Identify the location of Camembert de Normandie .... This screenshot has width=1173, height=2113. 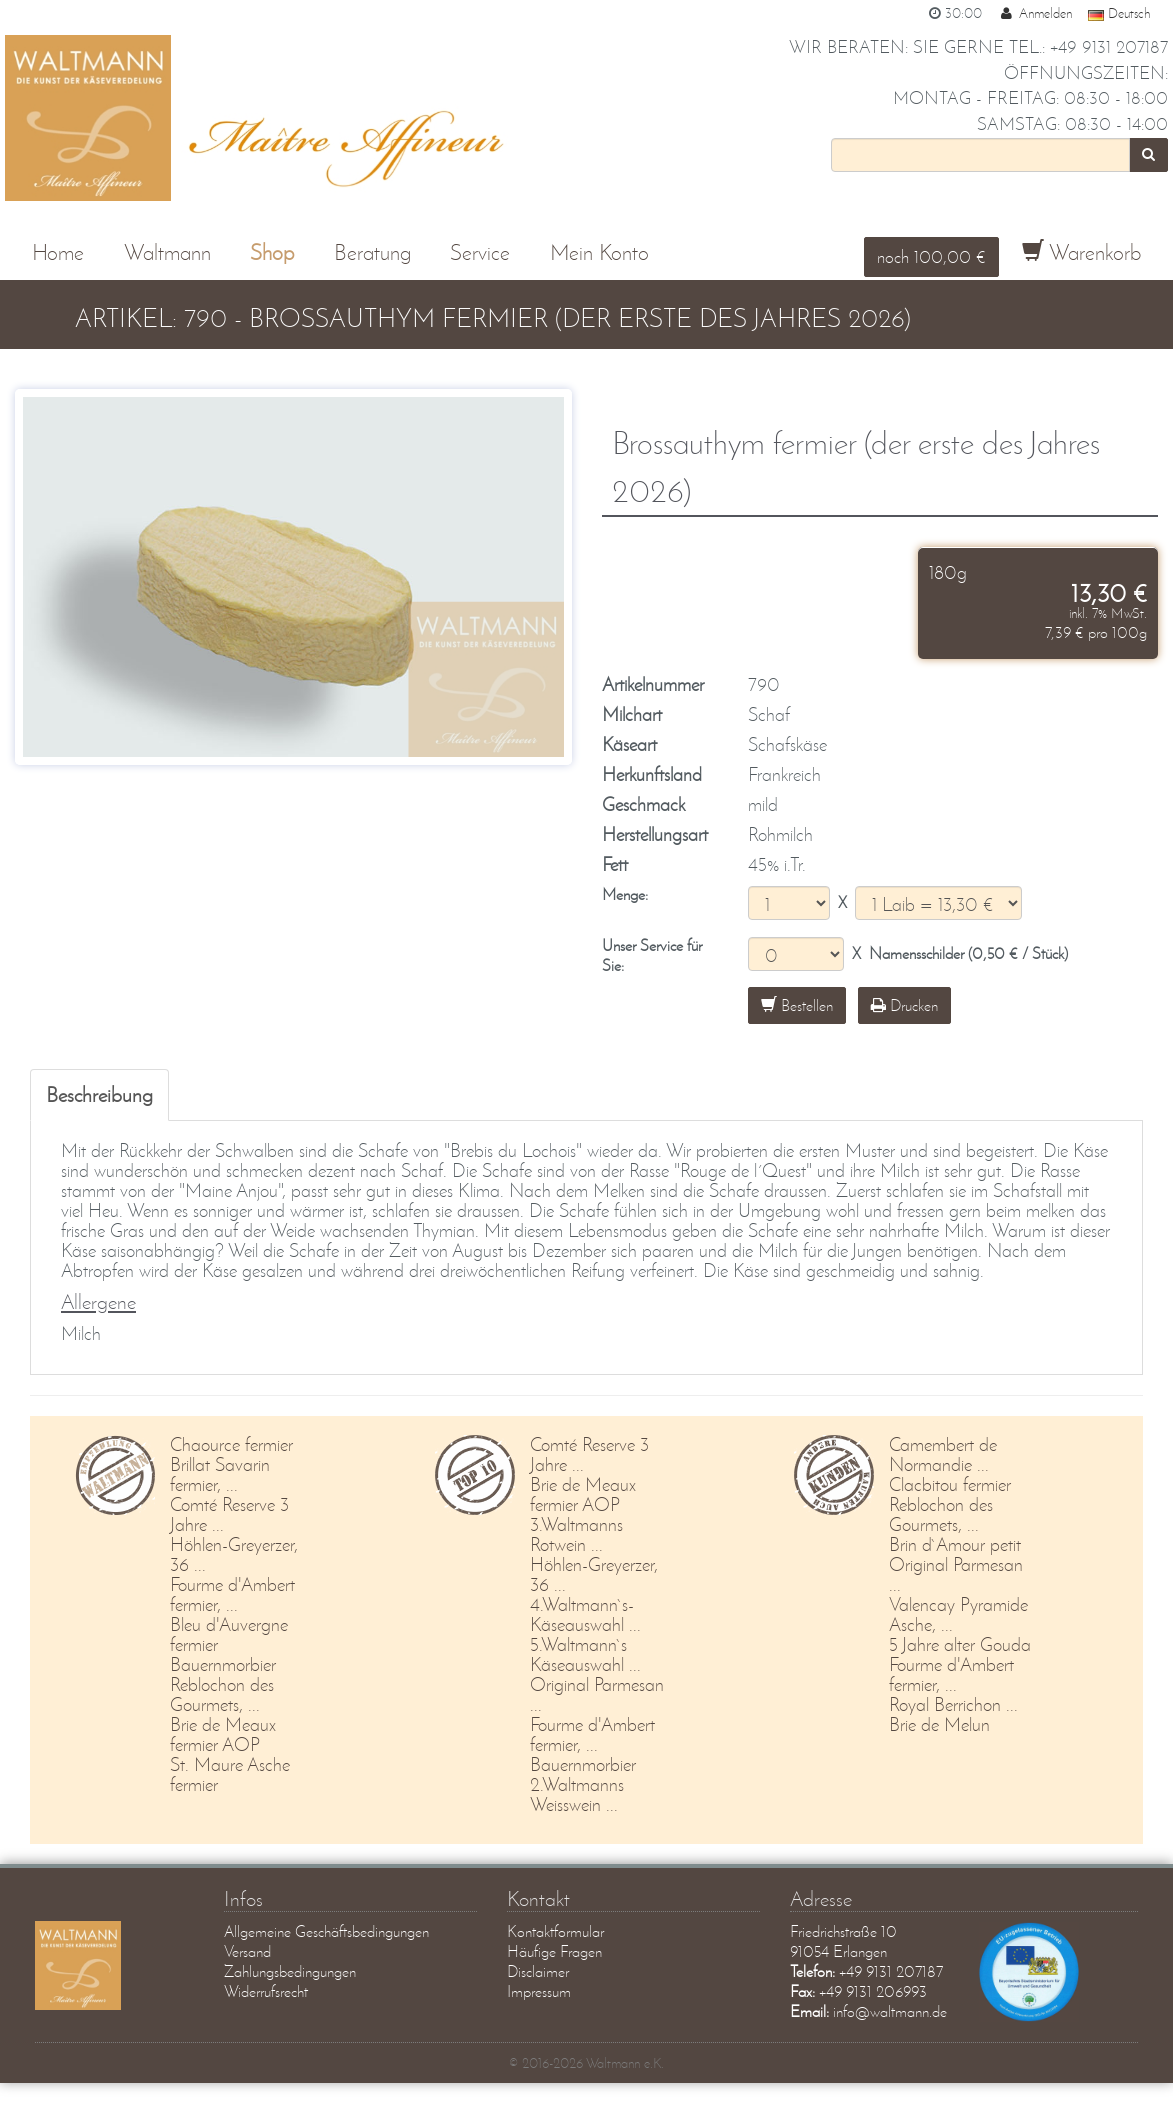
(943, 1454).